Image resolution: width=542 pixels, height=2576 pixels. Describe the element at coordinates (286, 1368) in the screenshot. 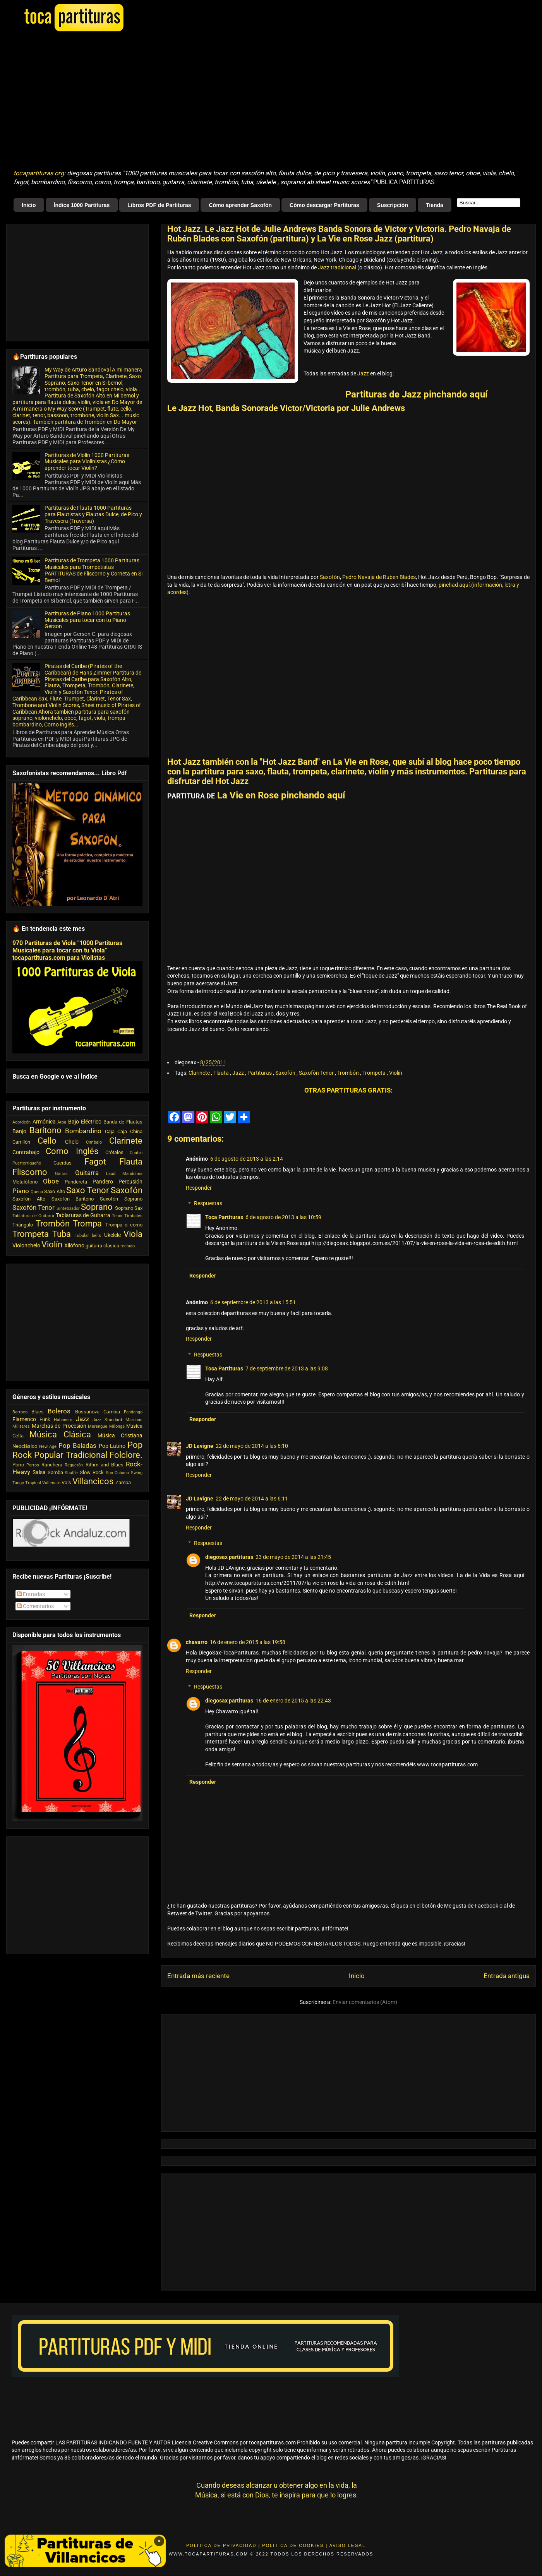

I see `7 de septiembre de 2013 a las 9:08` at that location.